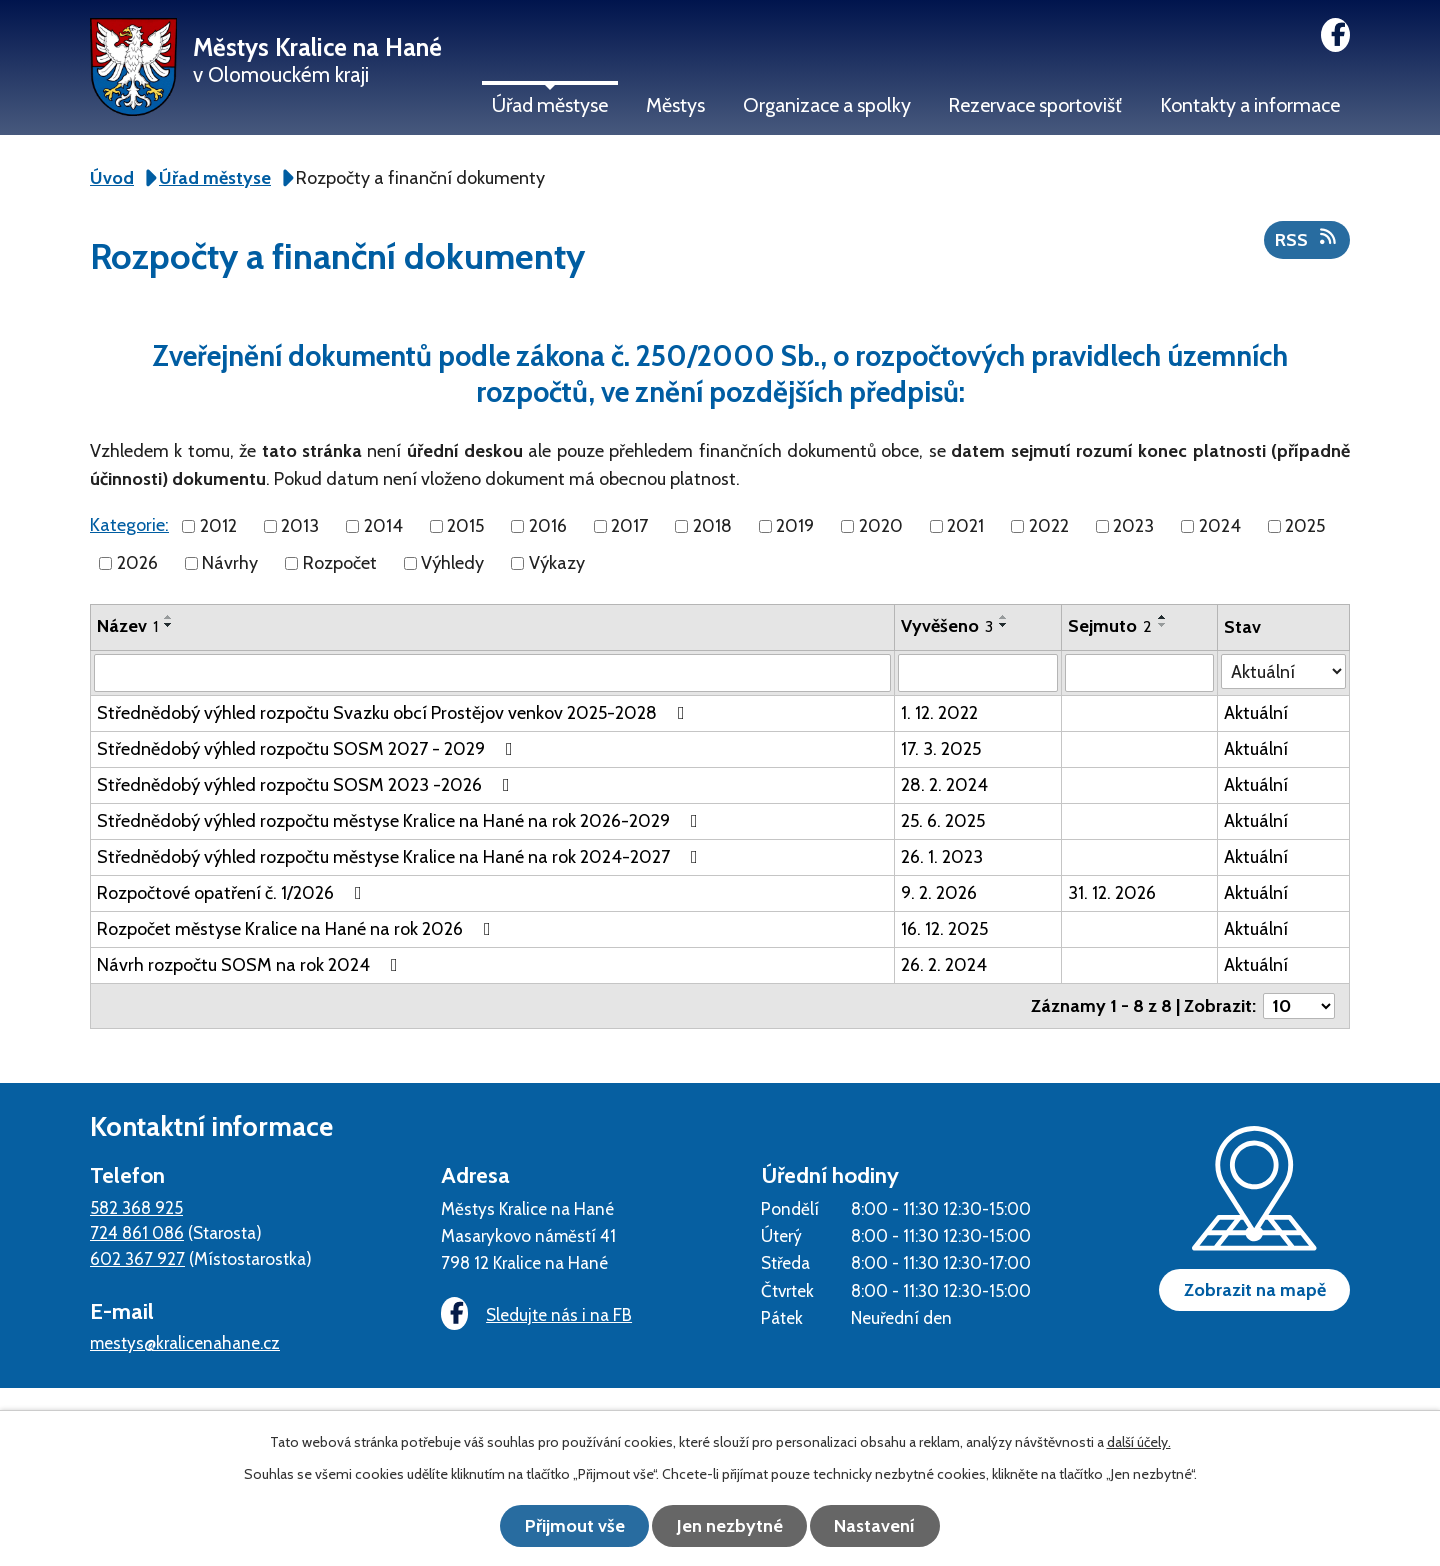  Describe the element at coordinates (452, 563) in the screenshot. I see `Výhledy` at that location.